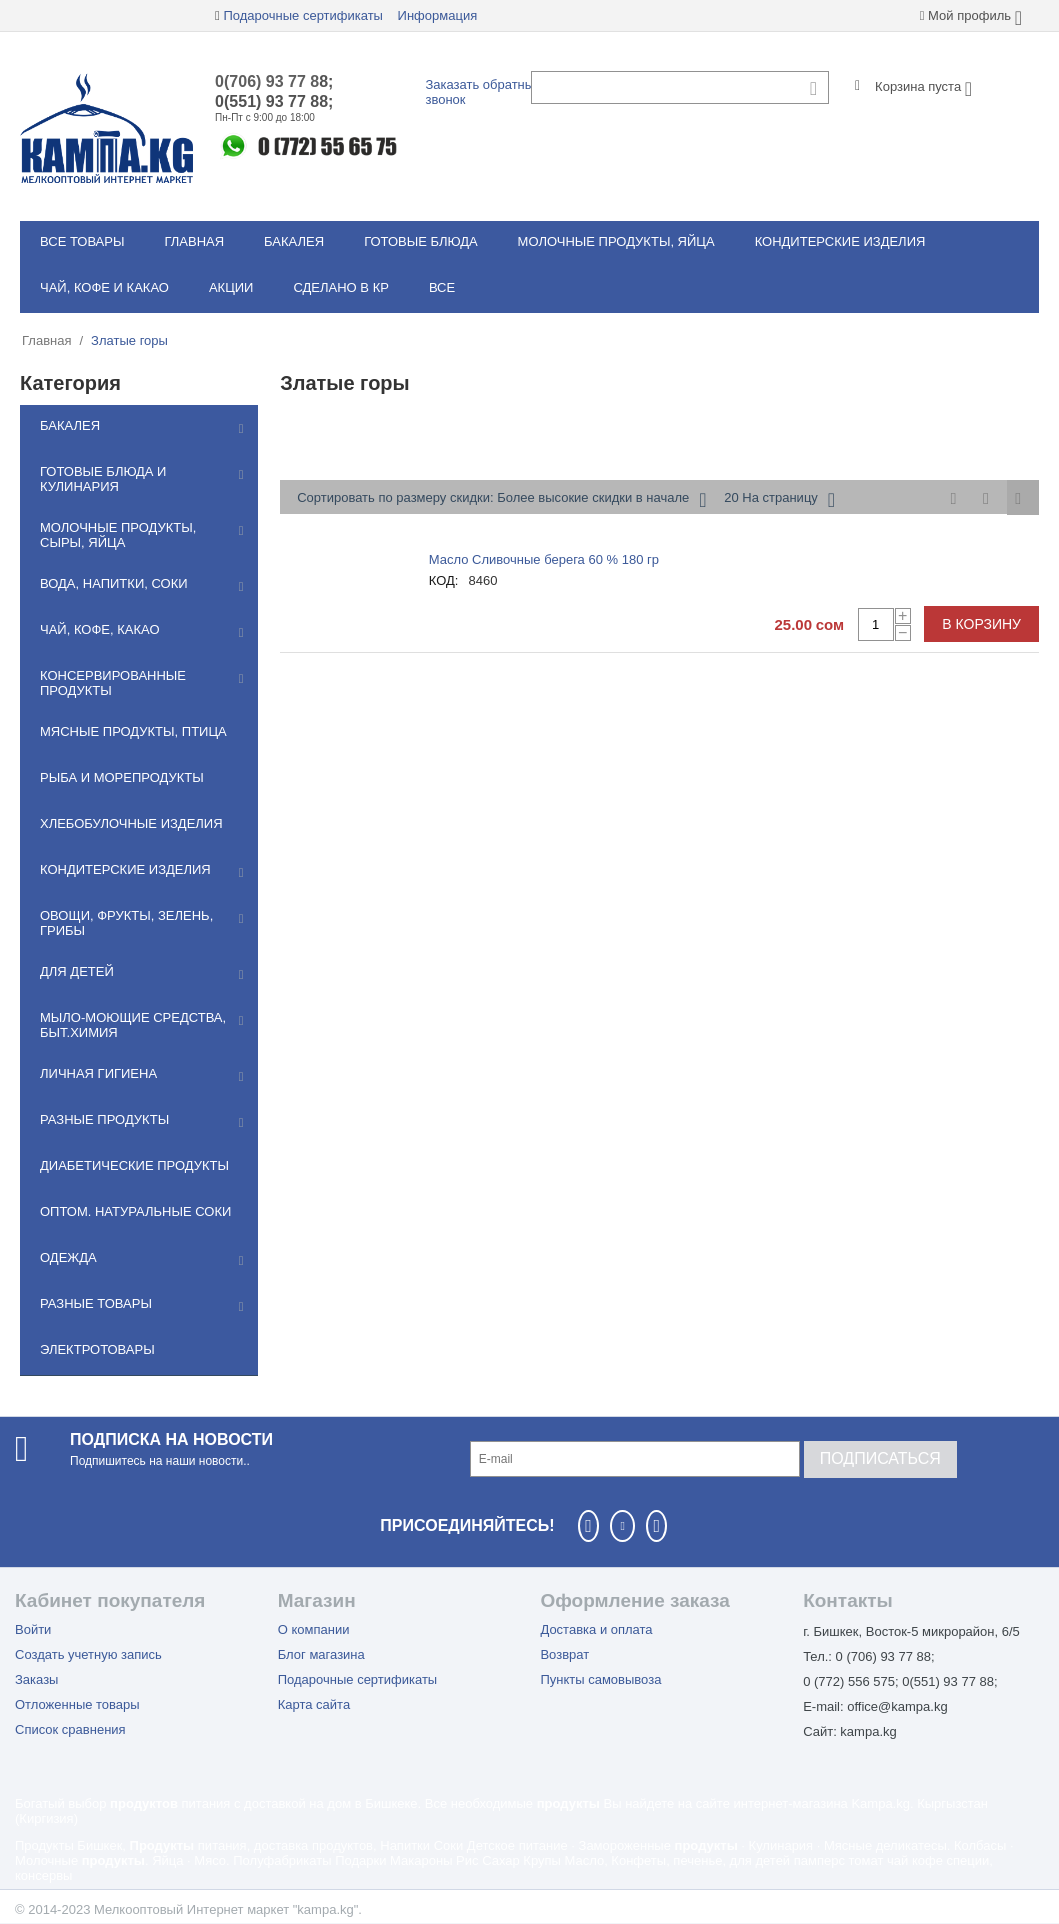 This screenshot has width=1059, height=1924. I want to click on Сортировать по размеру скидки: Более высокие скидки в начале, so click(501, 500).